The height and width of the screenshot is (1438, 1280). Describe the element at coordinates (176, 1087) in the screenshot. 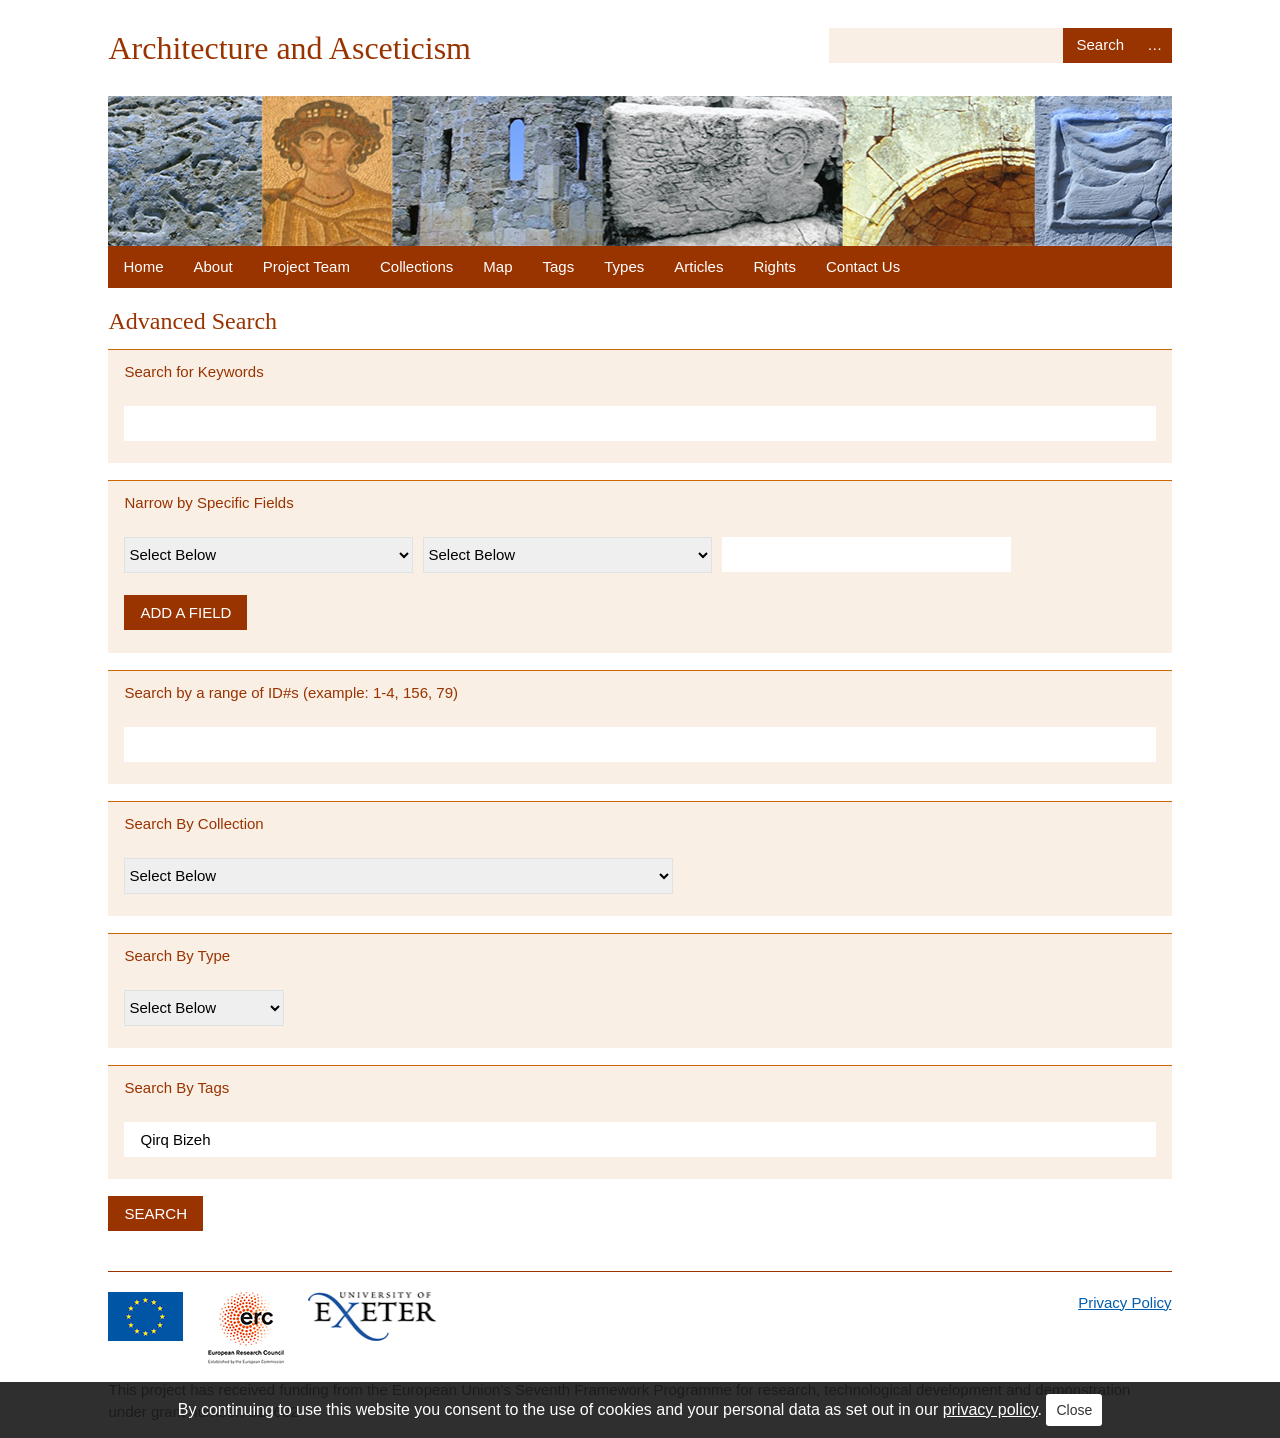

I see `Search By Tags` at that location.